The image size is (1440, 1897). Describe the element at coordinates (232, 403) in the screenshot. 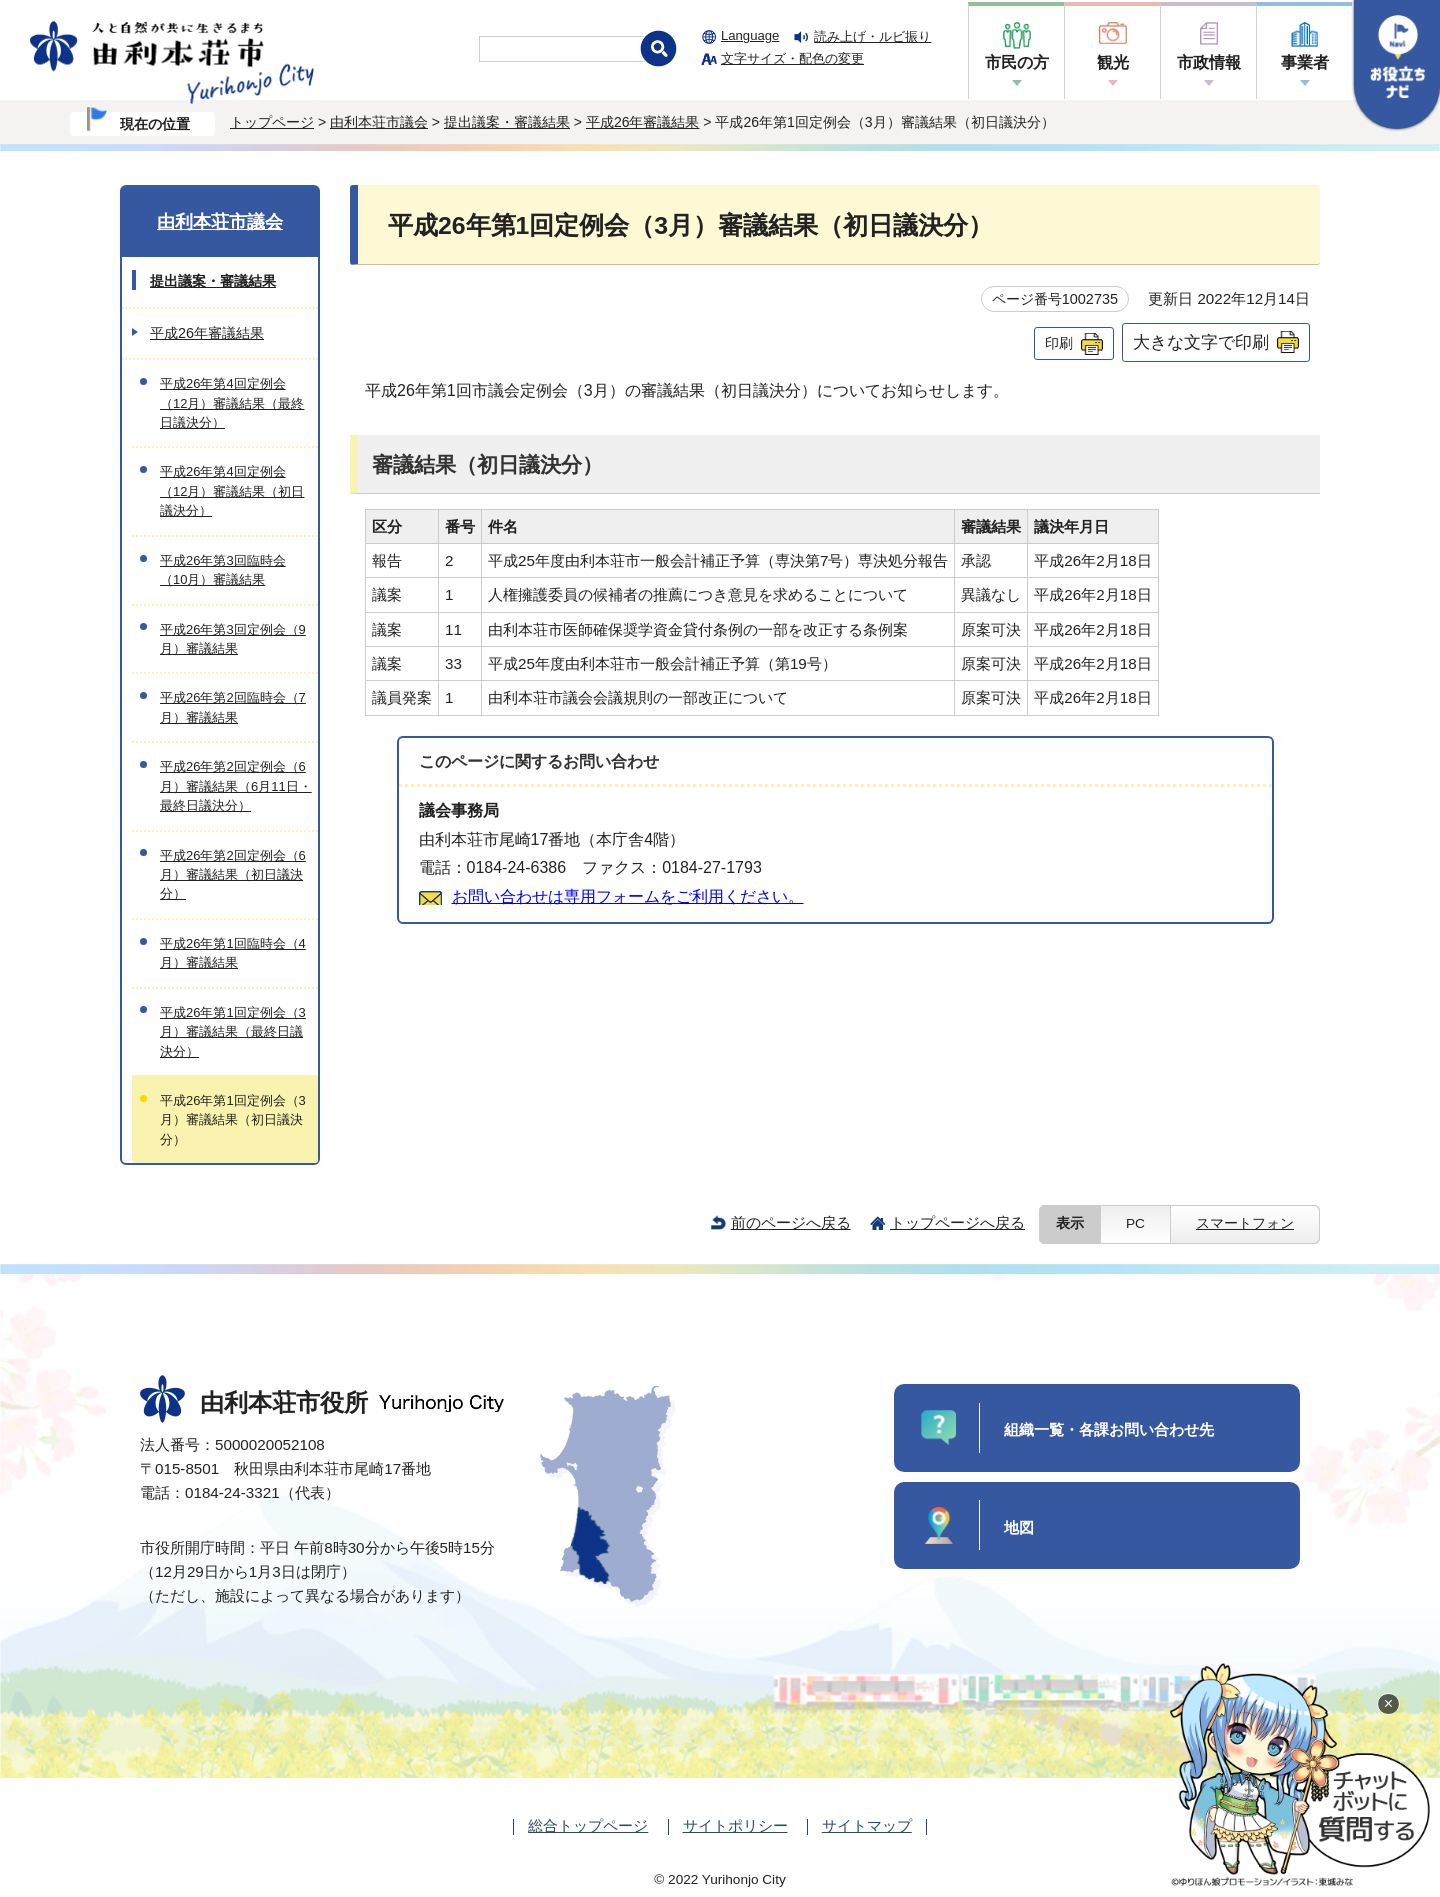

I see `平成26年第4回定例会（12月）審議結果（最終日議決分）` at that location.